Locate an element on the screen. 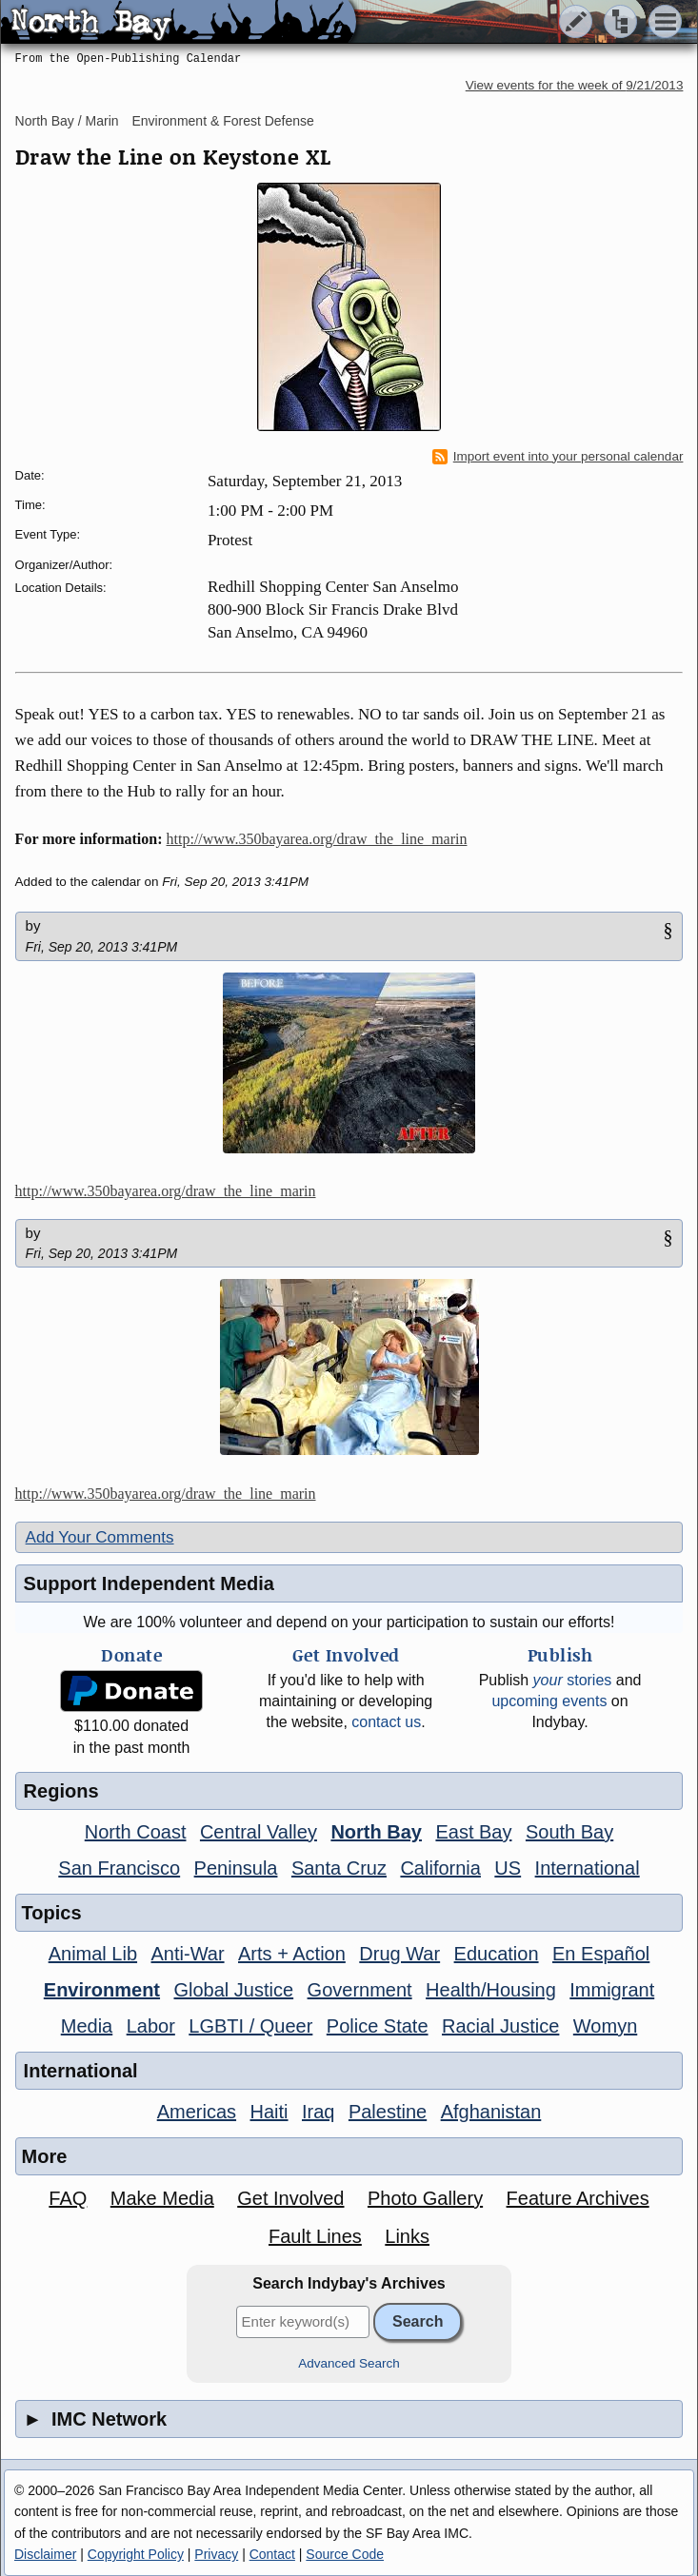 This screenshot has height=2576, width=698. Disclaimer is located at coordinates (45, 2554).